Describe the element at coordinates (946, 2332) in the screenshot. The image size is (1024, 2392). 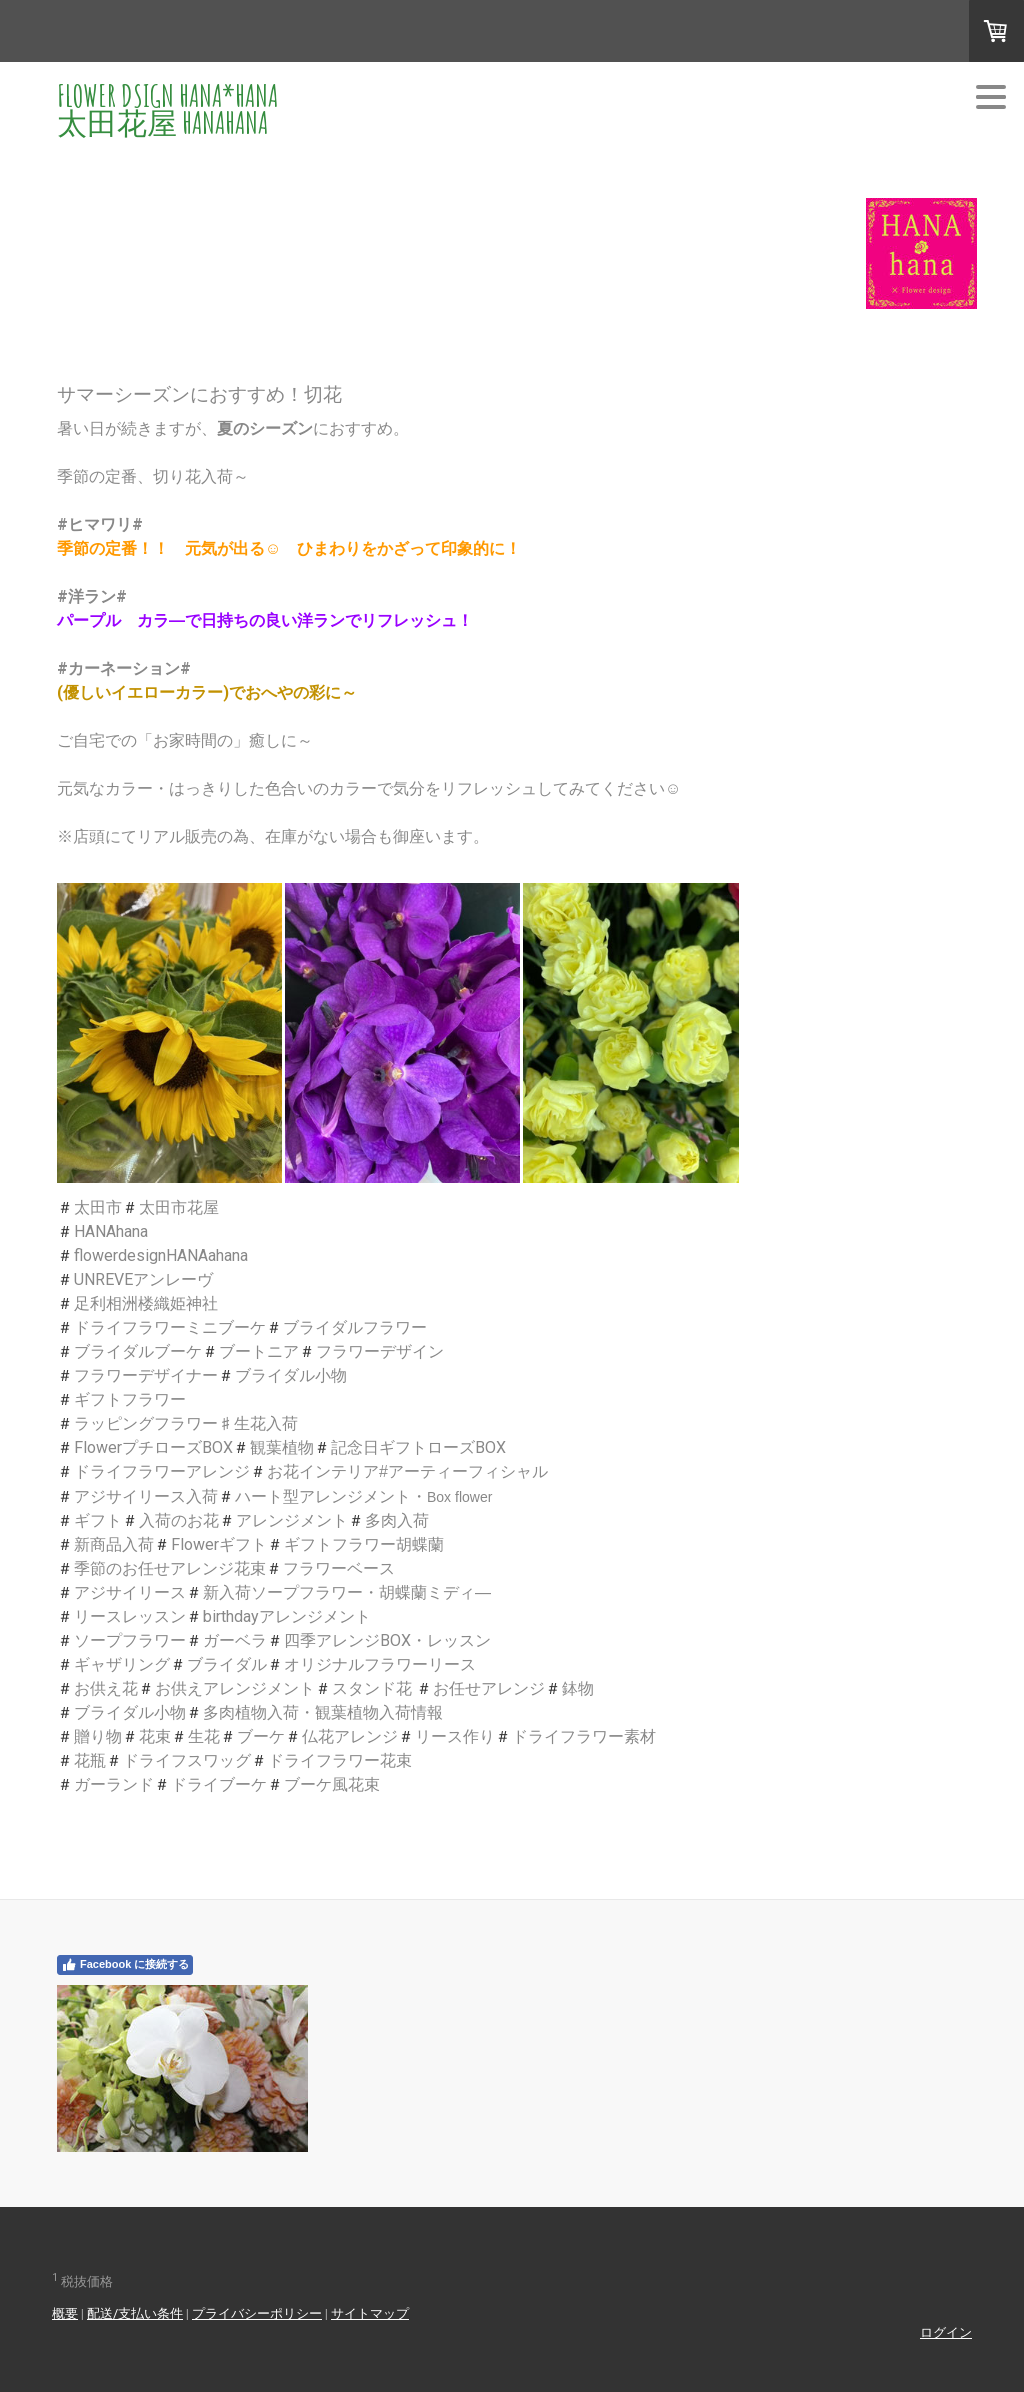
I see `ログイン` at that location.